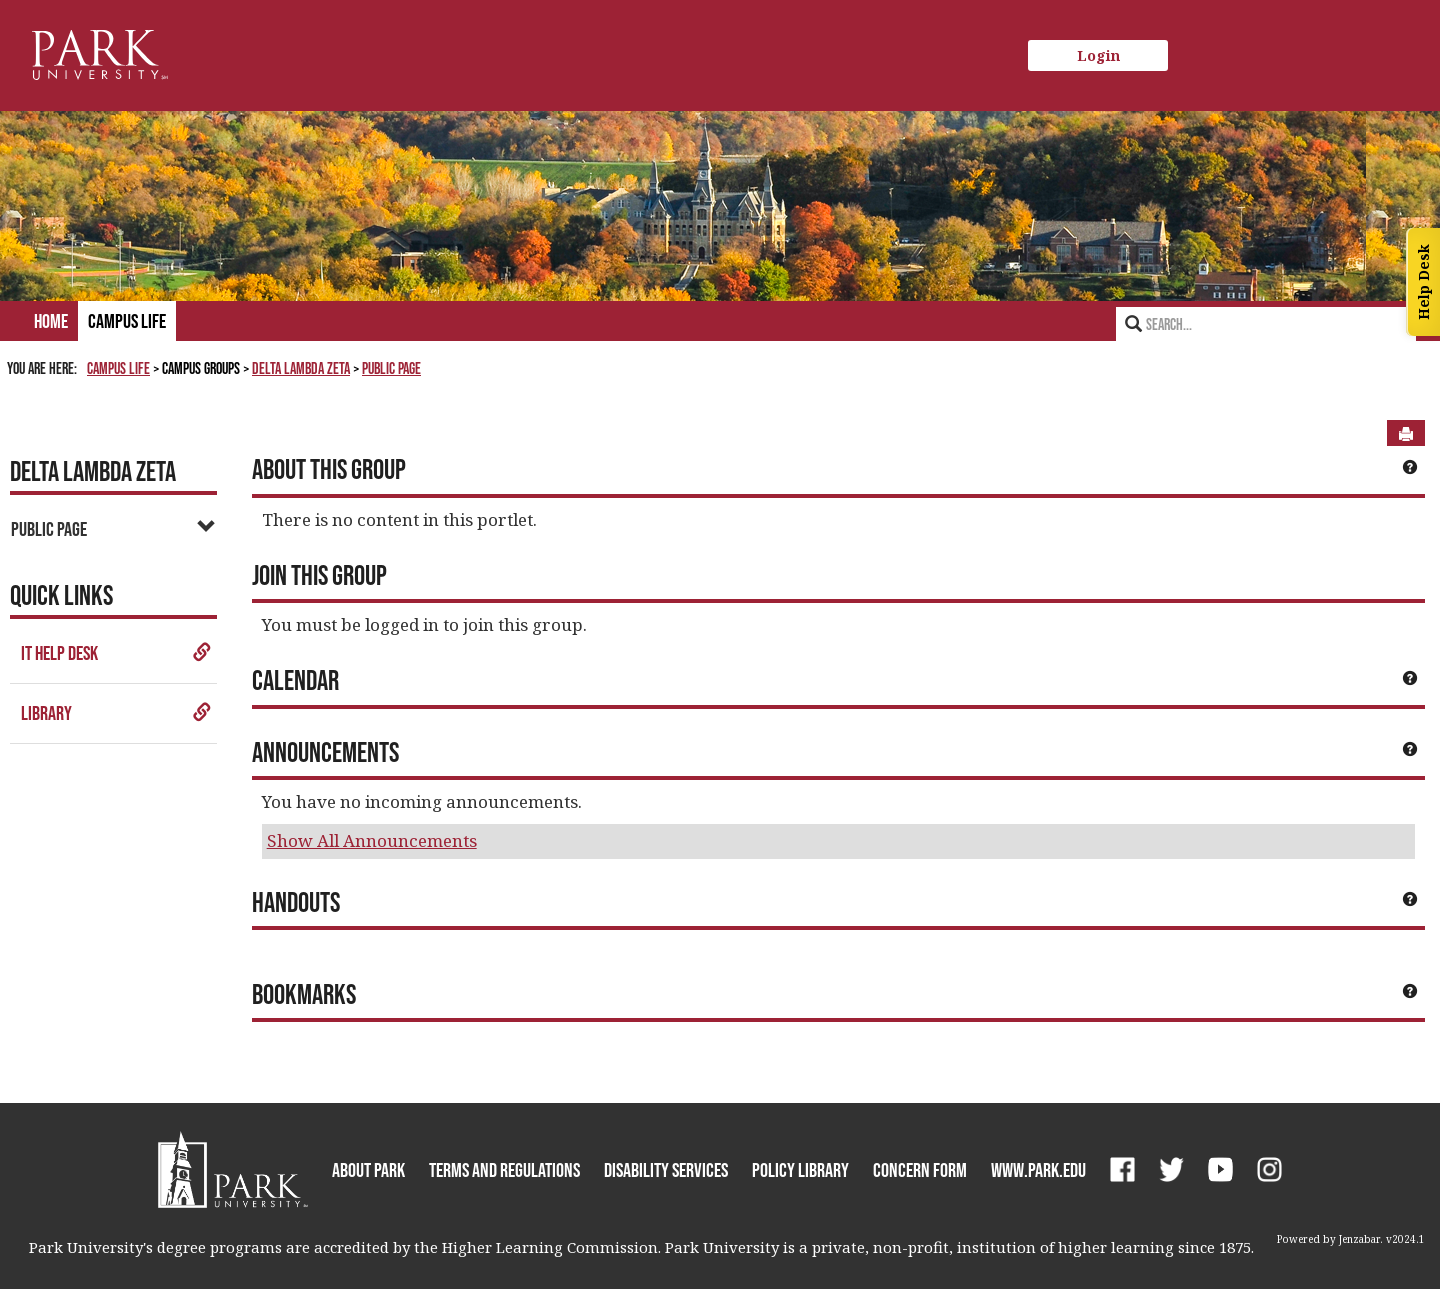  Describe the element at coordinates (1098, 55) in the screenshot. I see `Login` at that location.